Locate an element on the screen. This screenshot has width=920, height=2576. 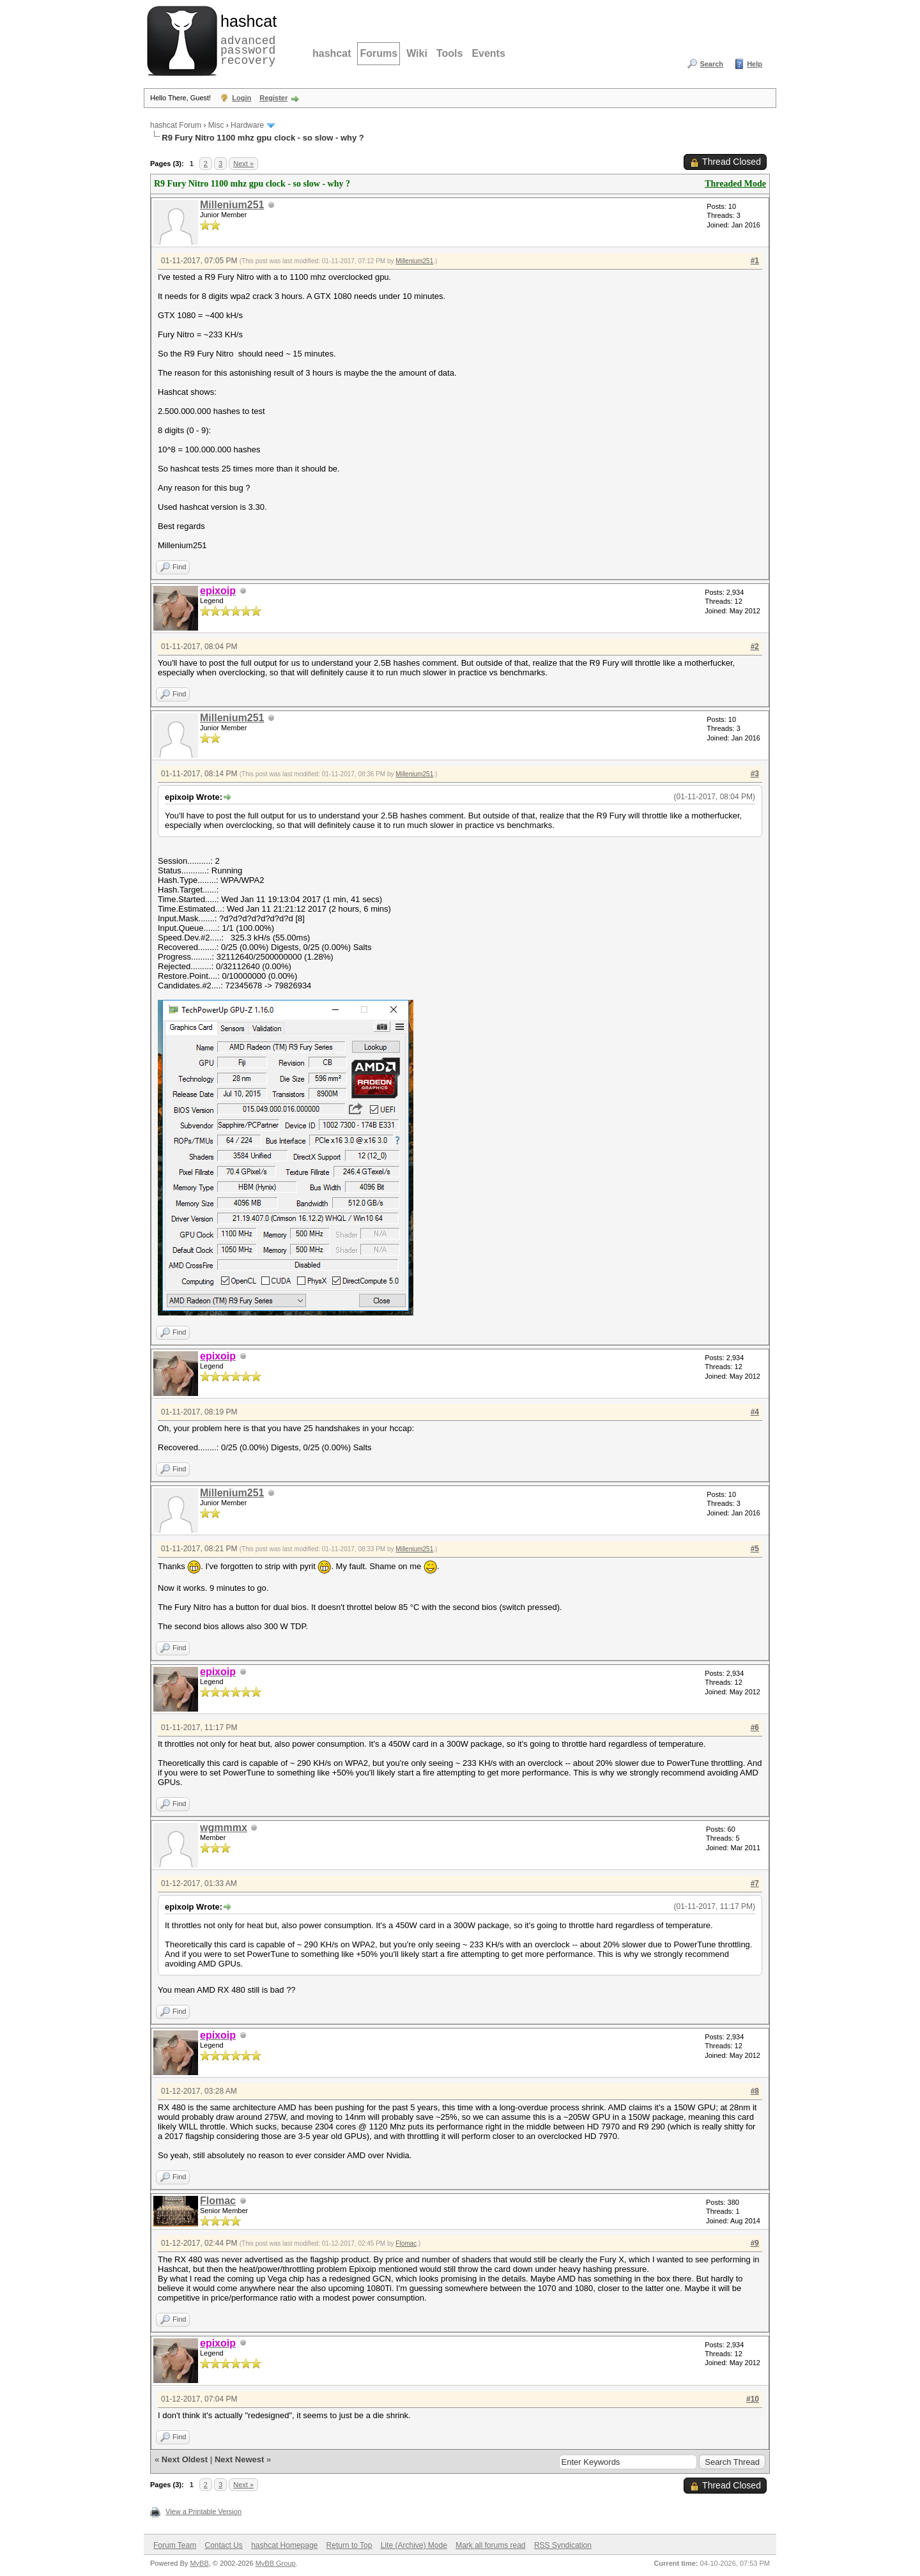
Lite (Archive) Mode is located at coordinates (414, 2545).